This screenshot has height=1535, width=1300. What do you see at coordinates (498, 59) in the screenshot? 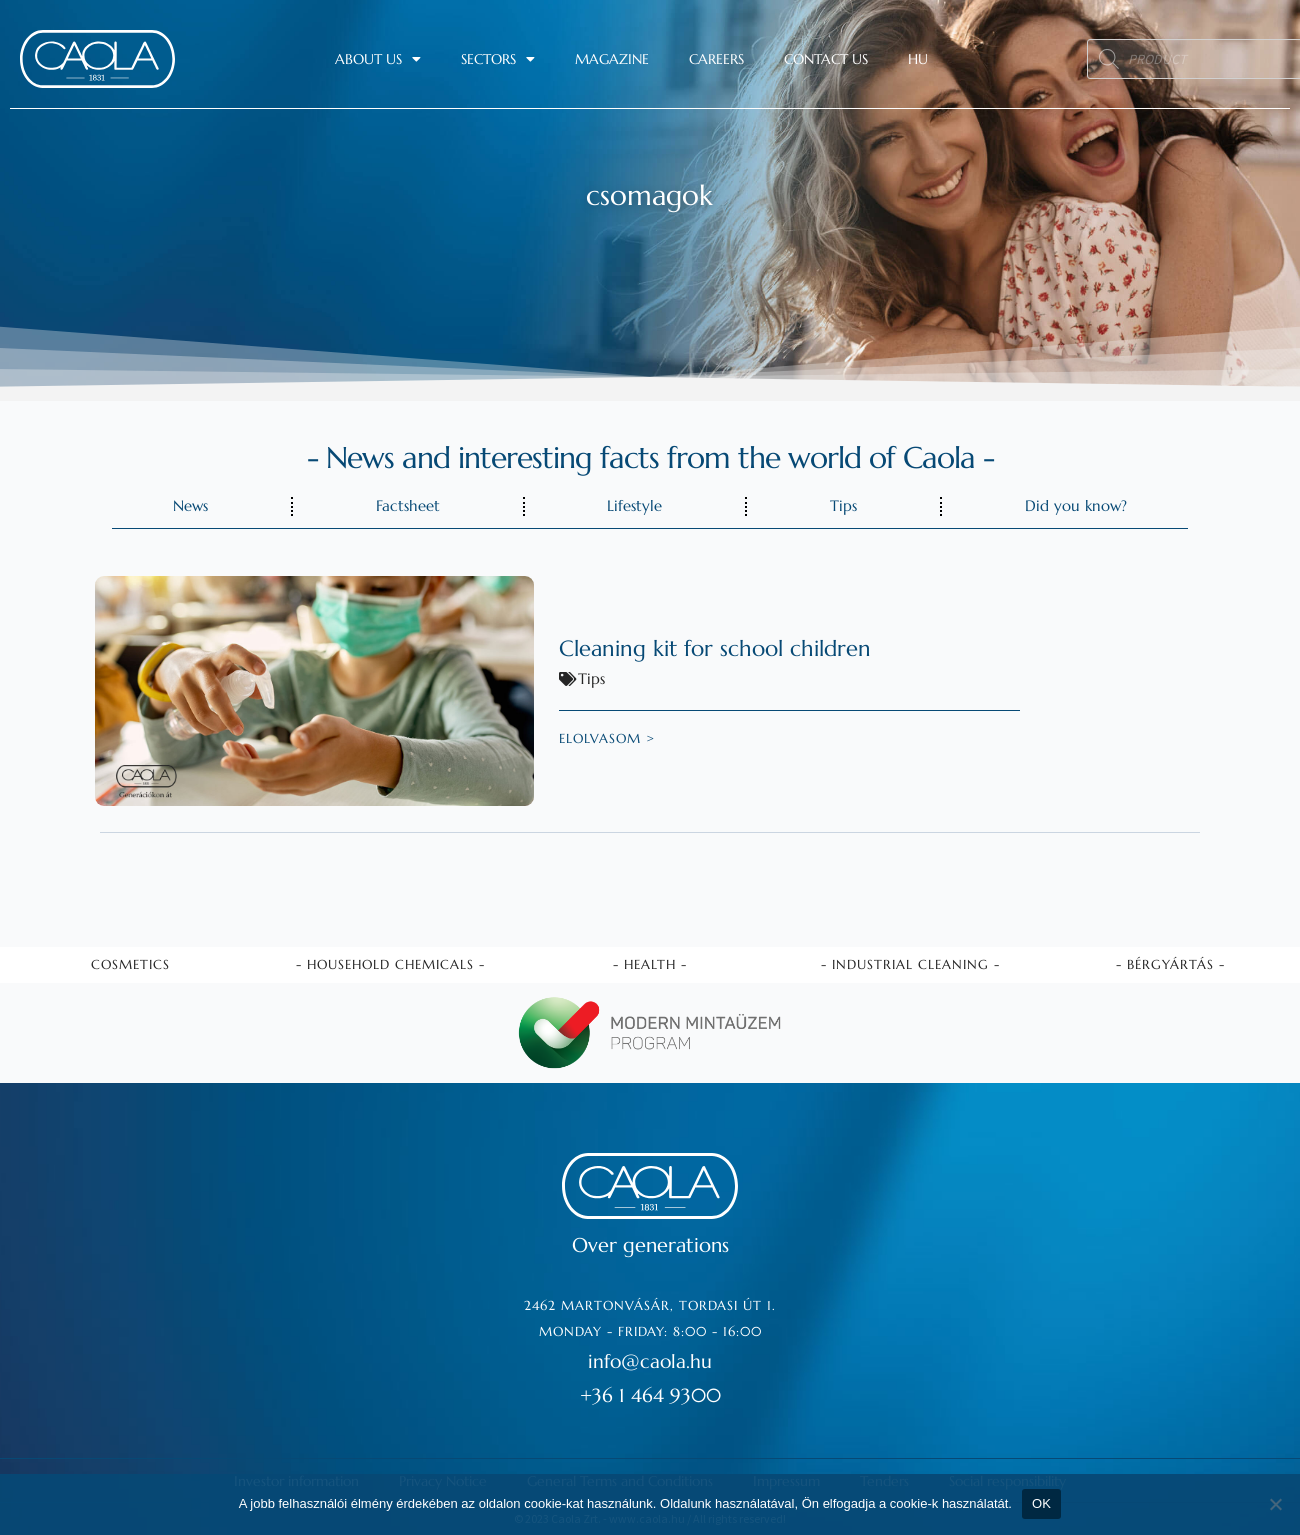
I see `Sectors` at bounding box center [498, 59].